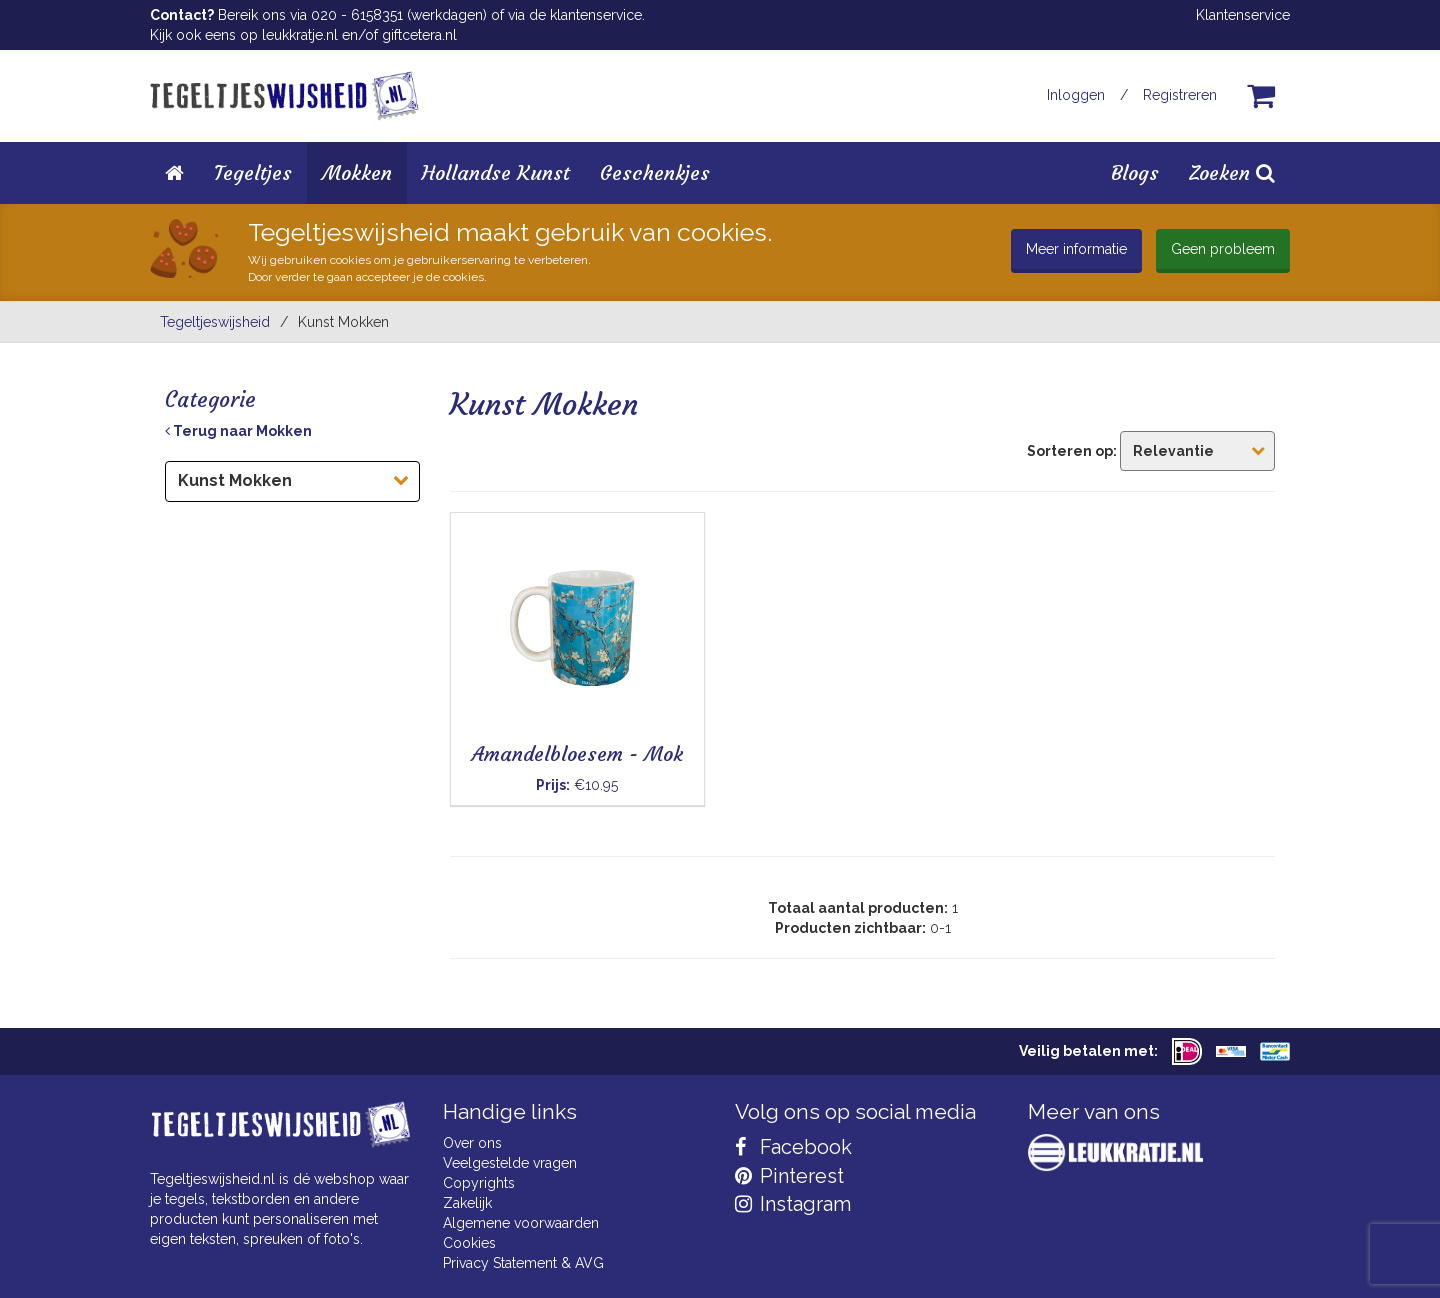 This screenshot has width=1440, height=1298. I want to click on Registreren, so click(1180, 95).